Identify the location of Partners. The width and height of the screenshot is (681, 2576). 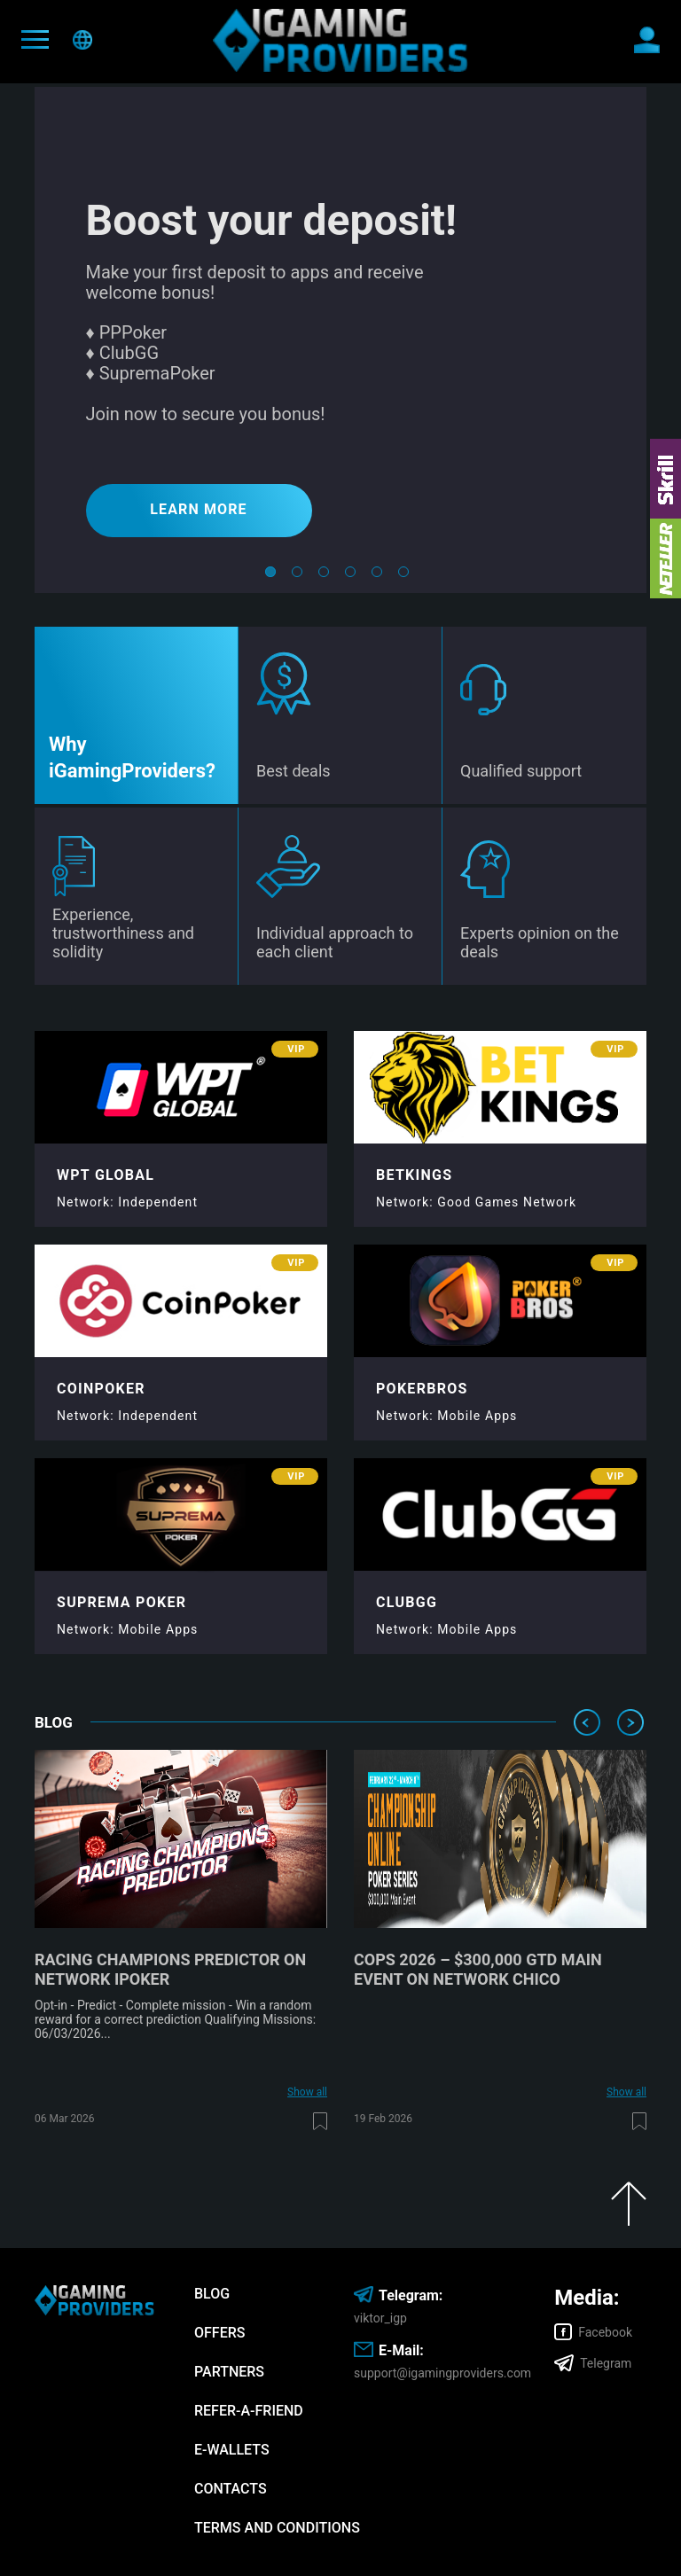
(229, 2371).